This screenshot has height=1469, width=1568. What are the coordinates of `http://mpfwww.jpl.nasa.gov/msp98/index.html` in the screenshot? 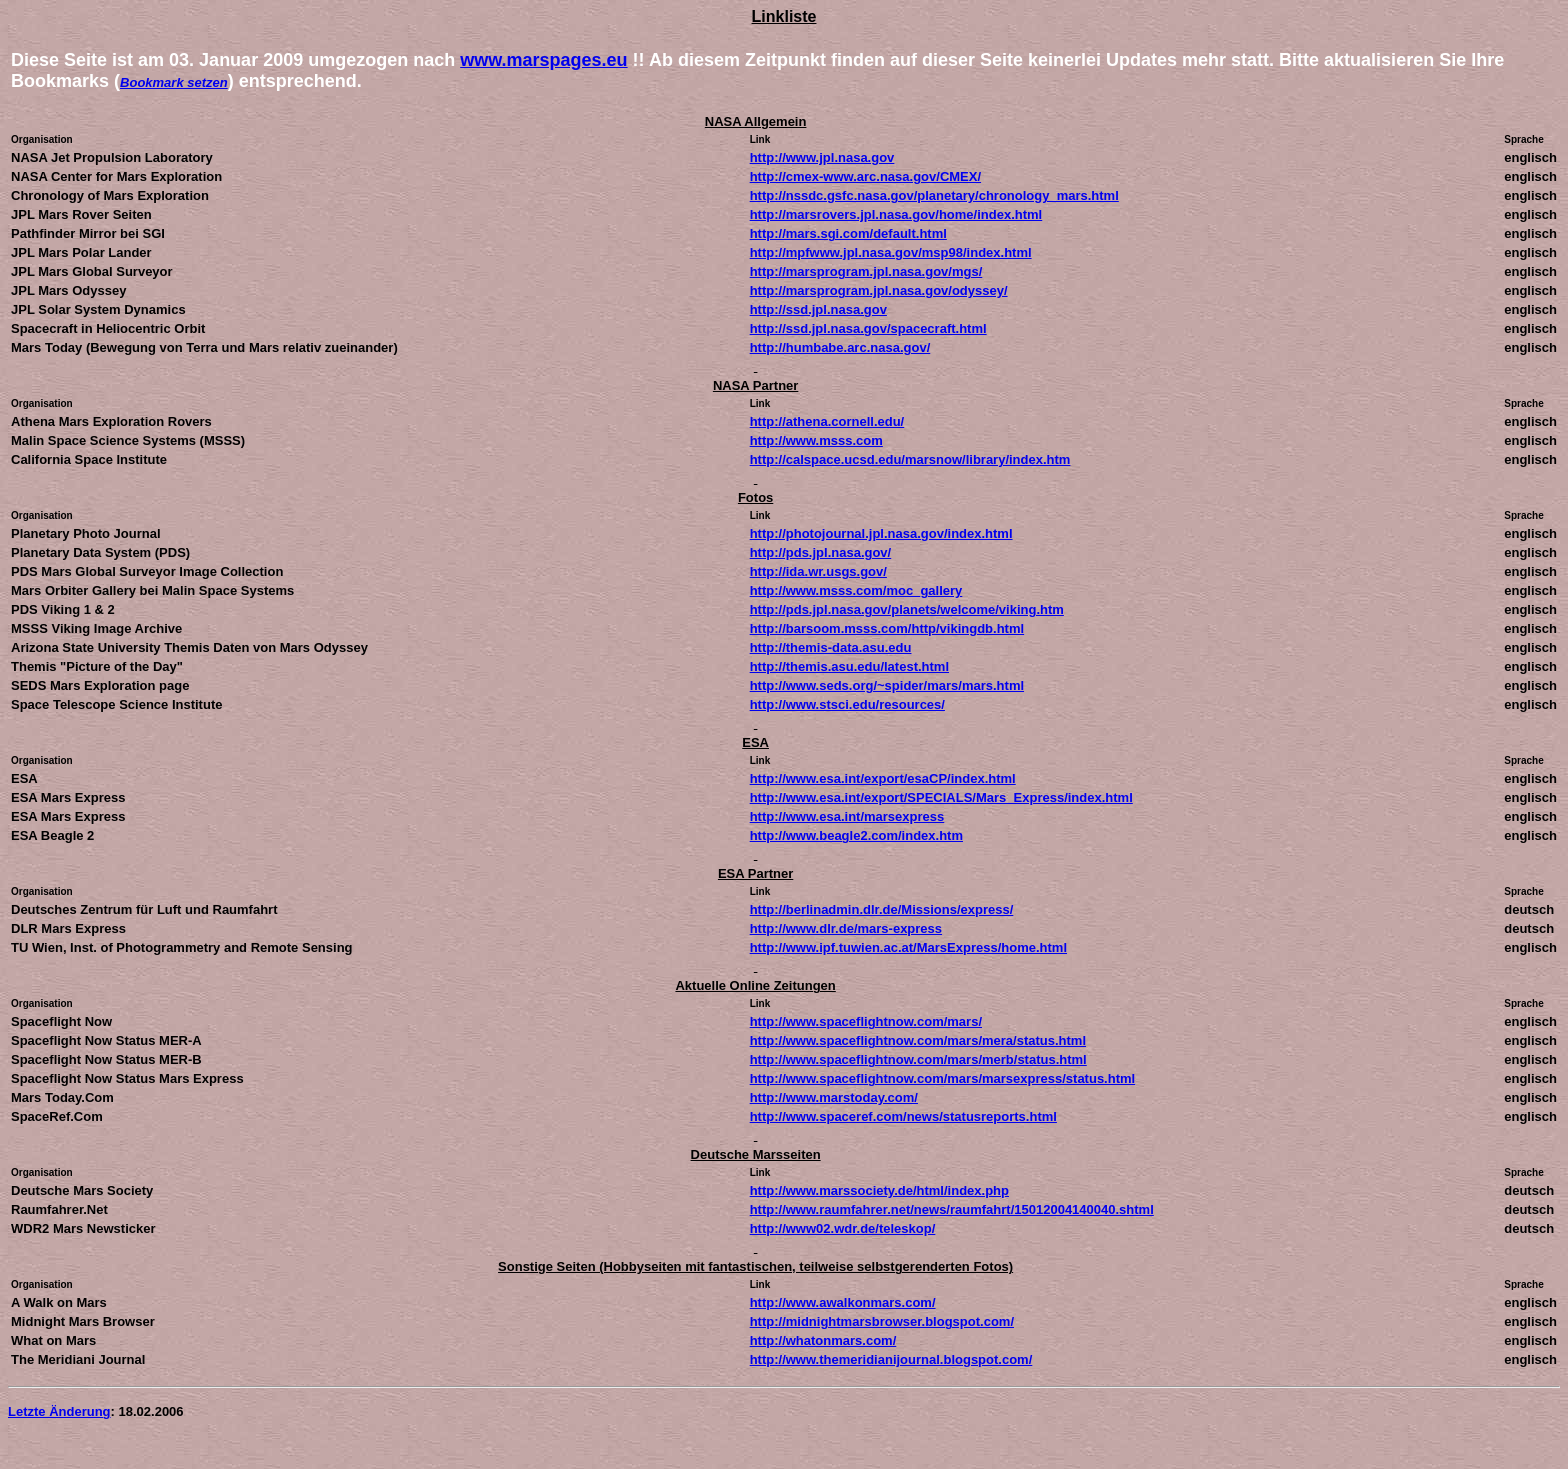 It's located at (891, 252).